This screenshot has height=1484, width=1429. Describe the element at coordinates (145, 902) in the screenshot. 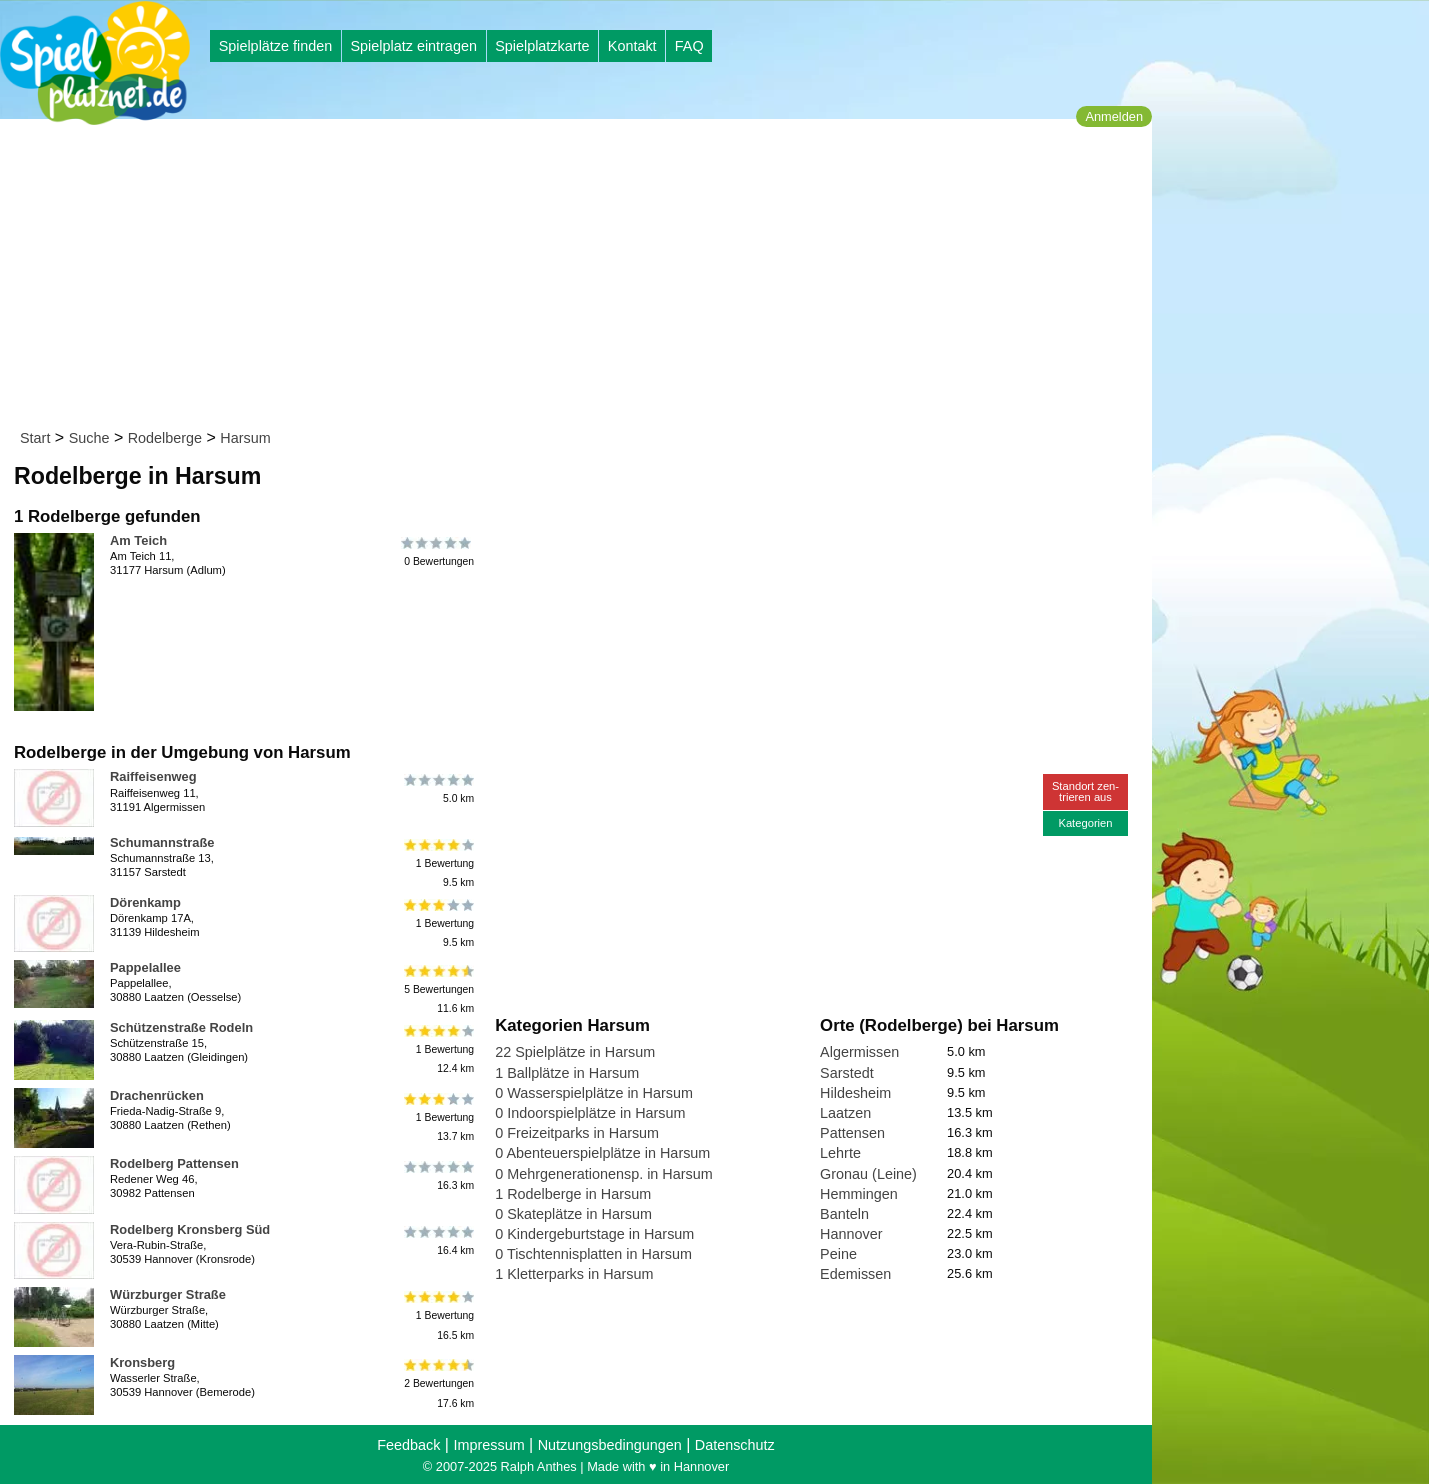

I see `Dörenkamp` at that location.